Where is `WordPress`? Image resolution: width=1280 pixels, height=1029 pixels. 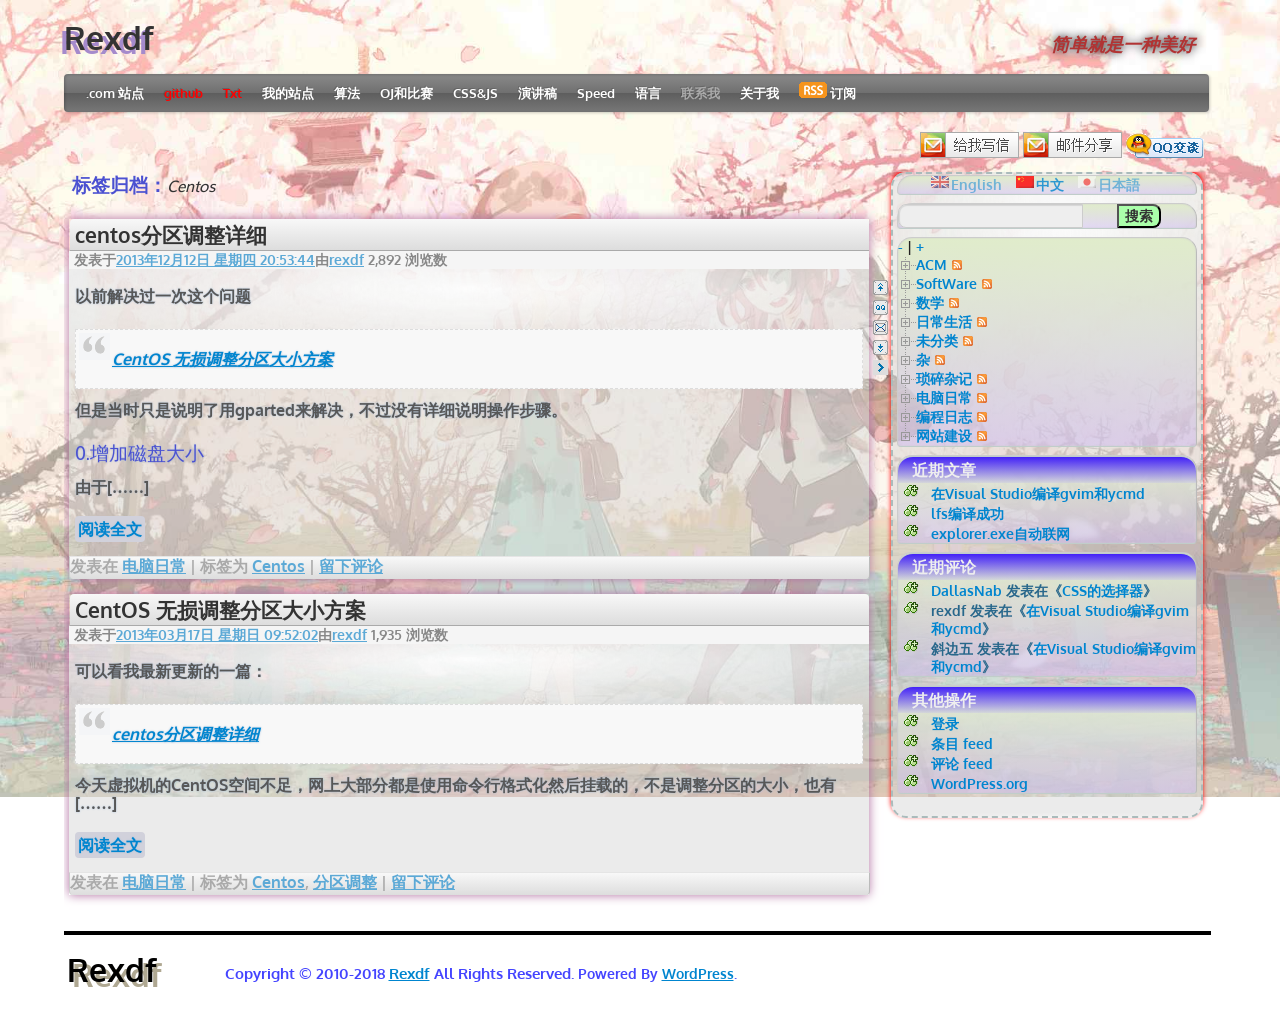 WordPress is located at coordinates (698, 973).